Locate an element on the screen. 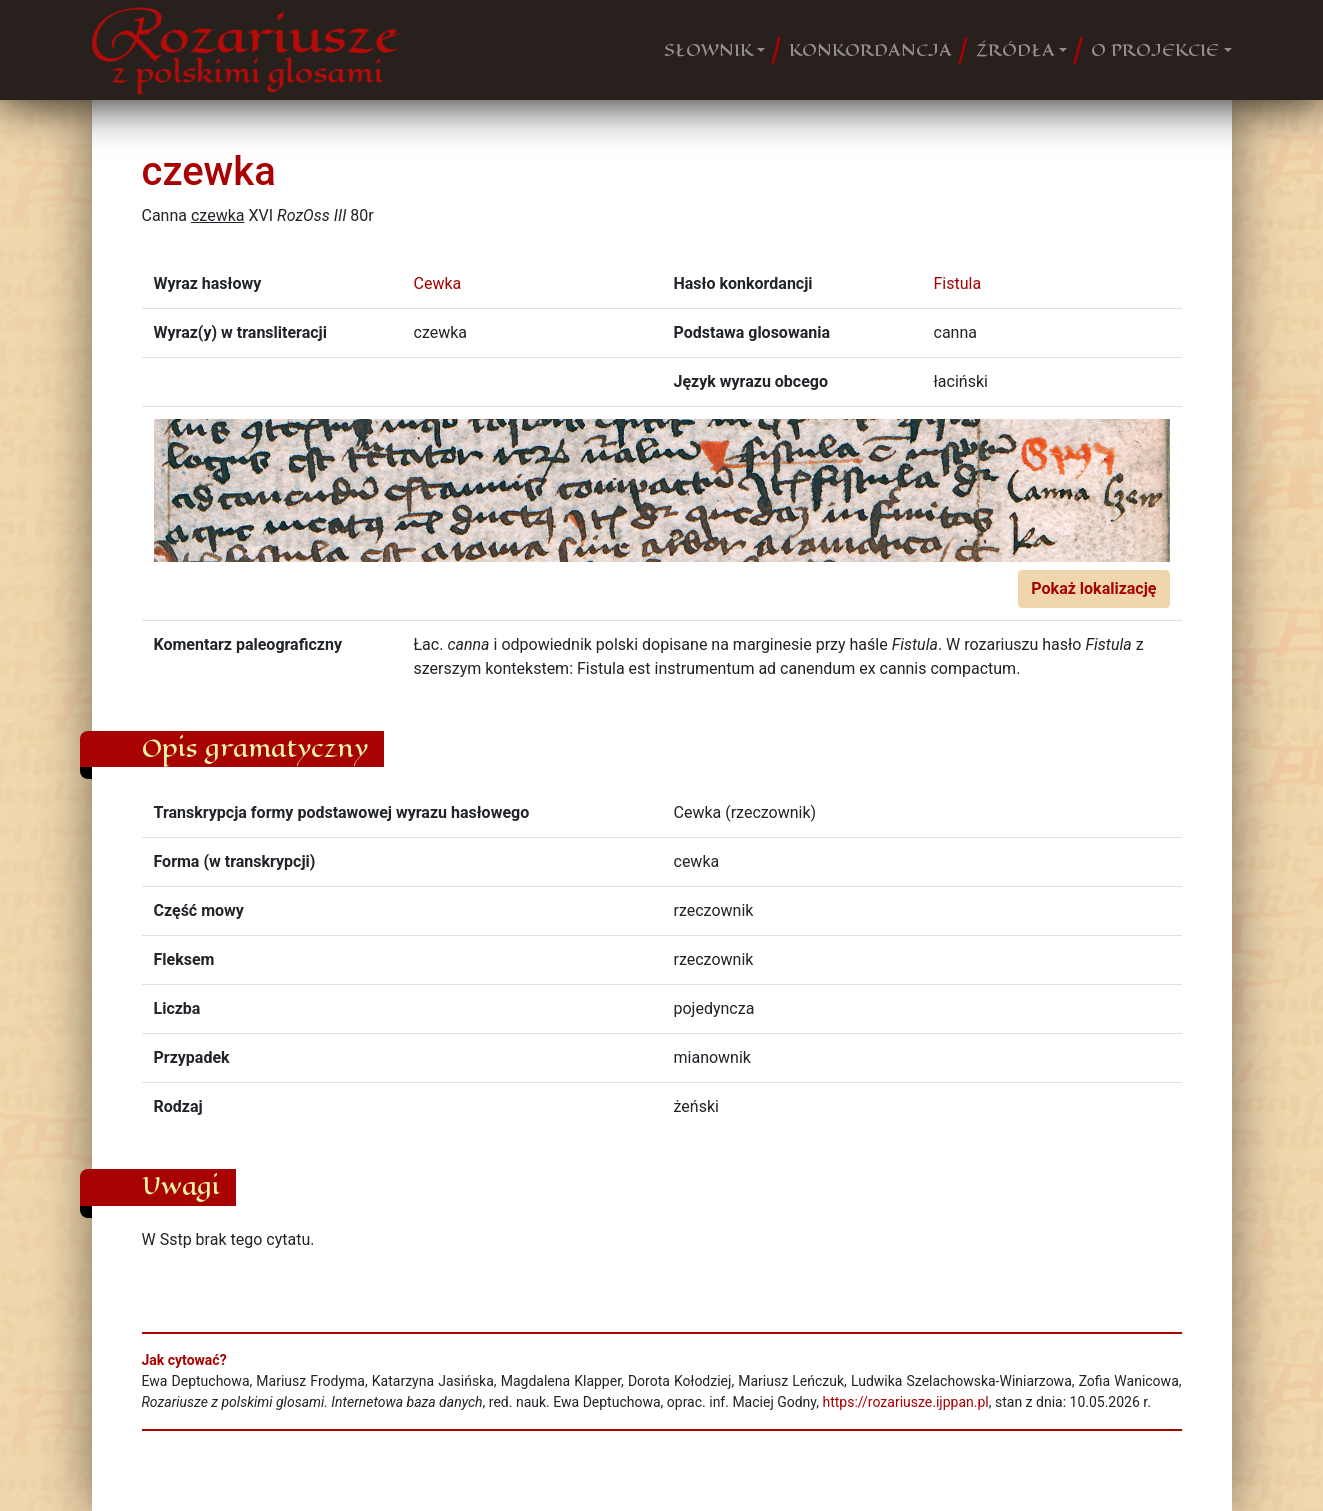 The height and width of the screenshot is (1511, 1323). Pokaż lokalizację is located at coordinates (1093, 588).